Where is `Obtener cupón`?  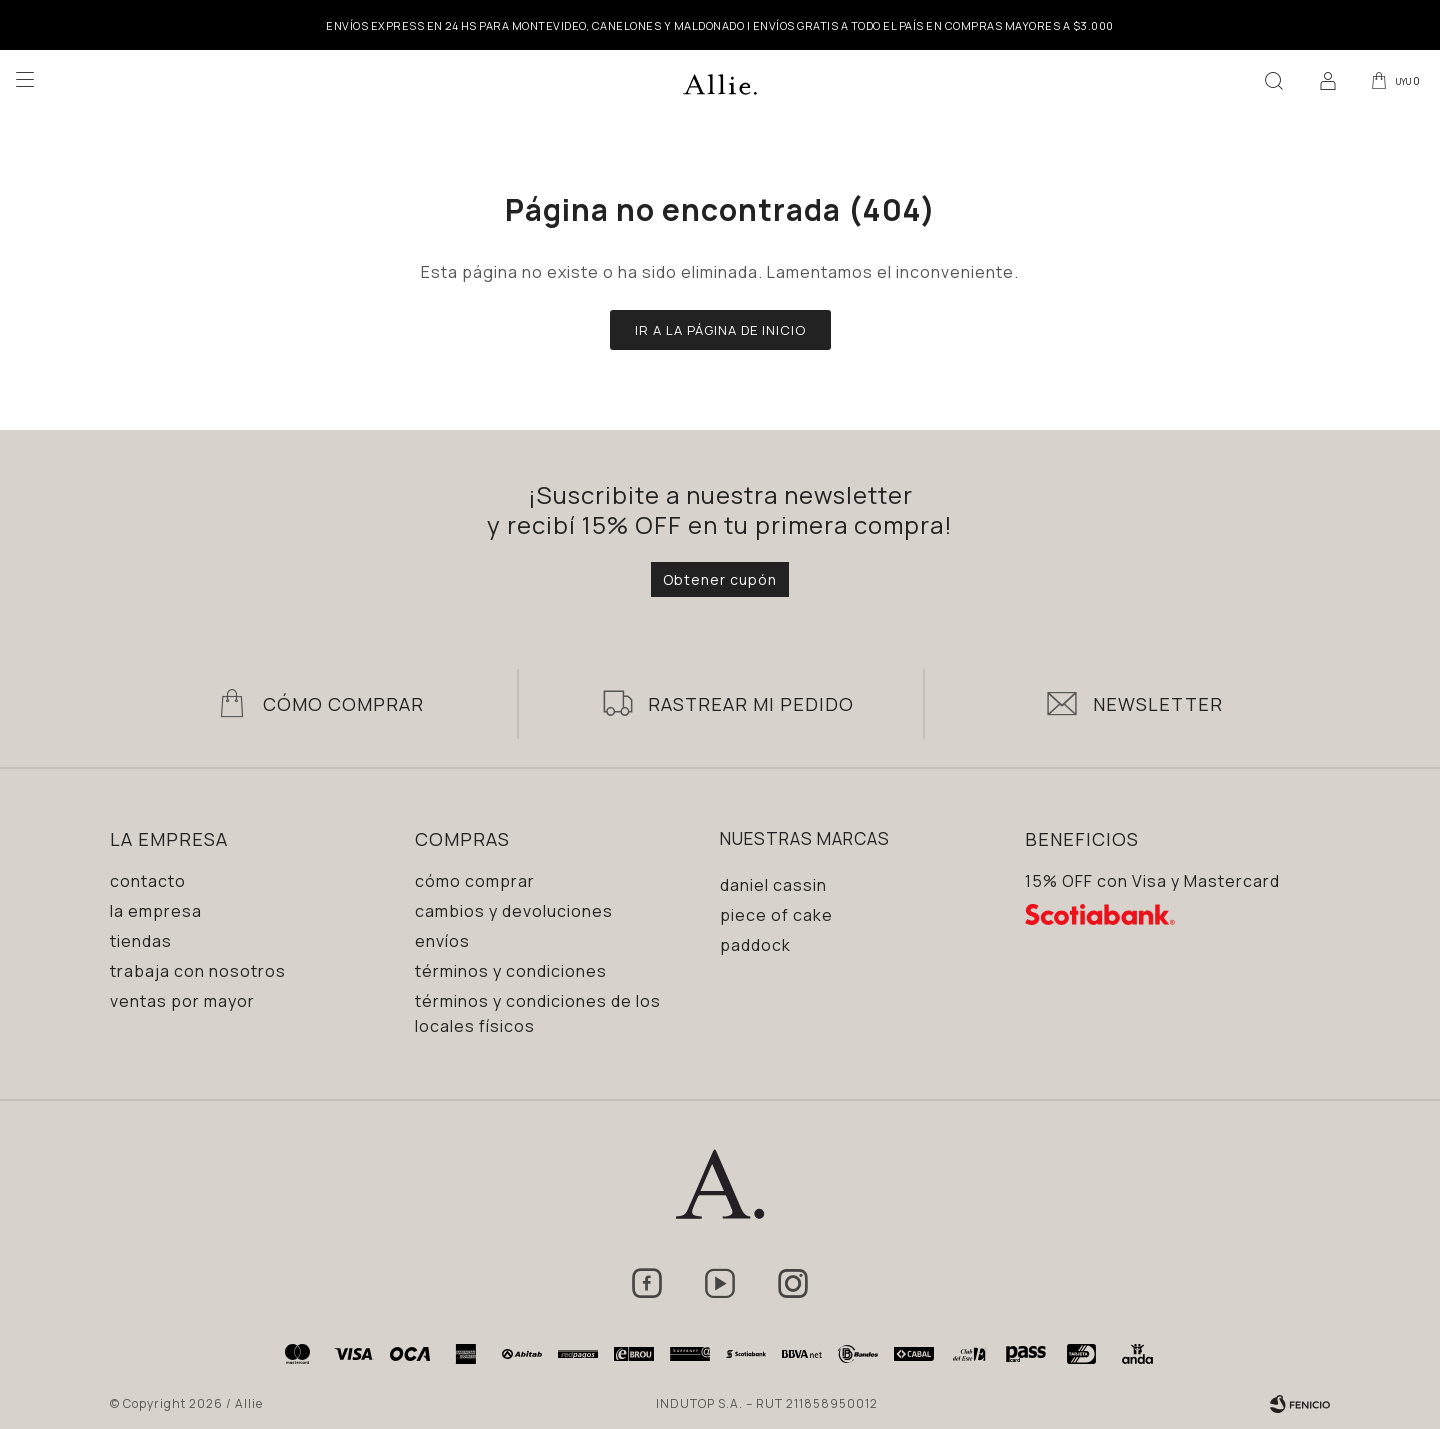 Obtener cupón is located at coordinates (720, 579).